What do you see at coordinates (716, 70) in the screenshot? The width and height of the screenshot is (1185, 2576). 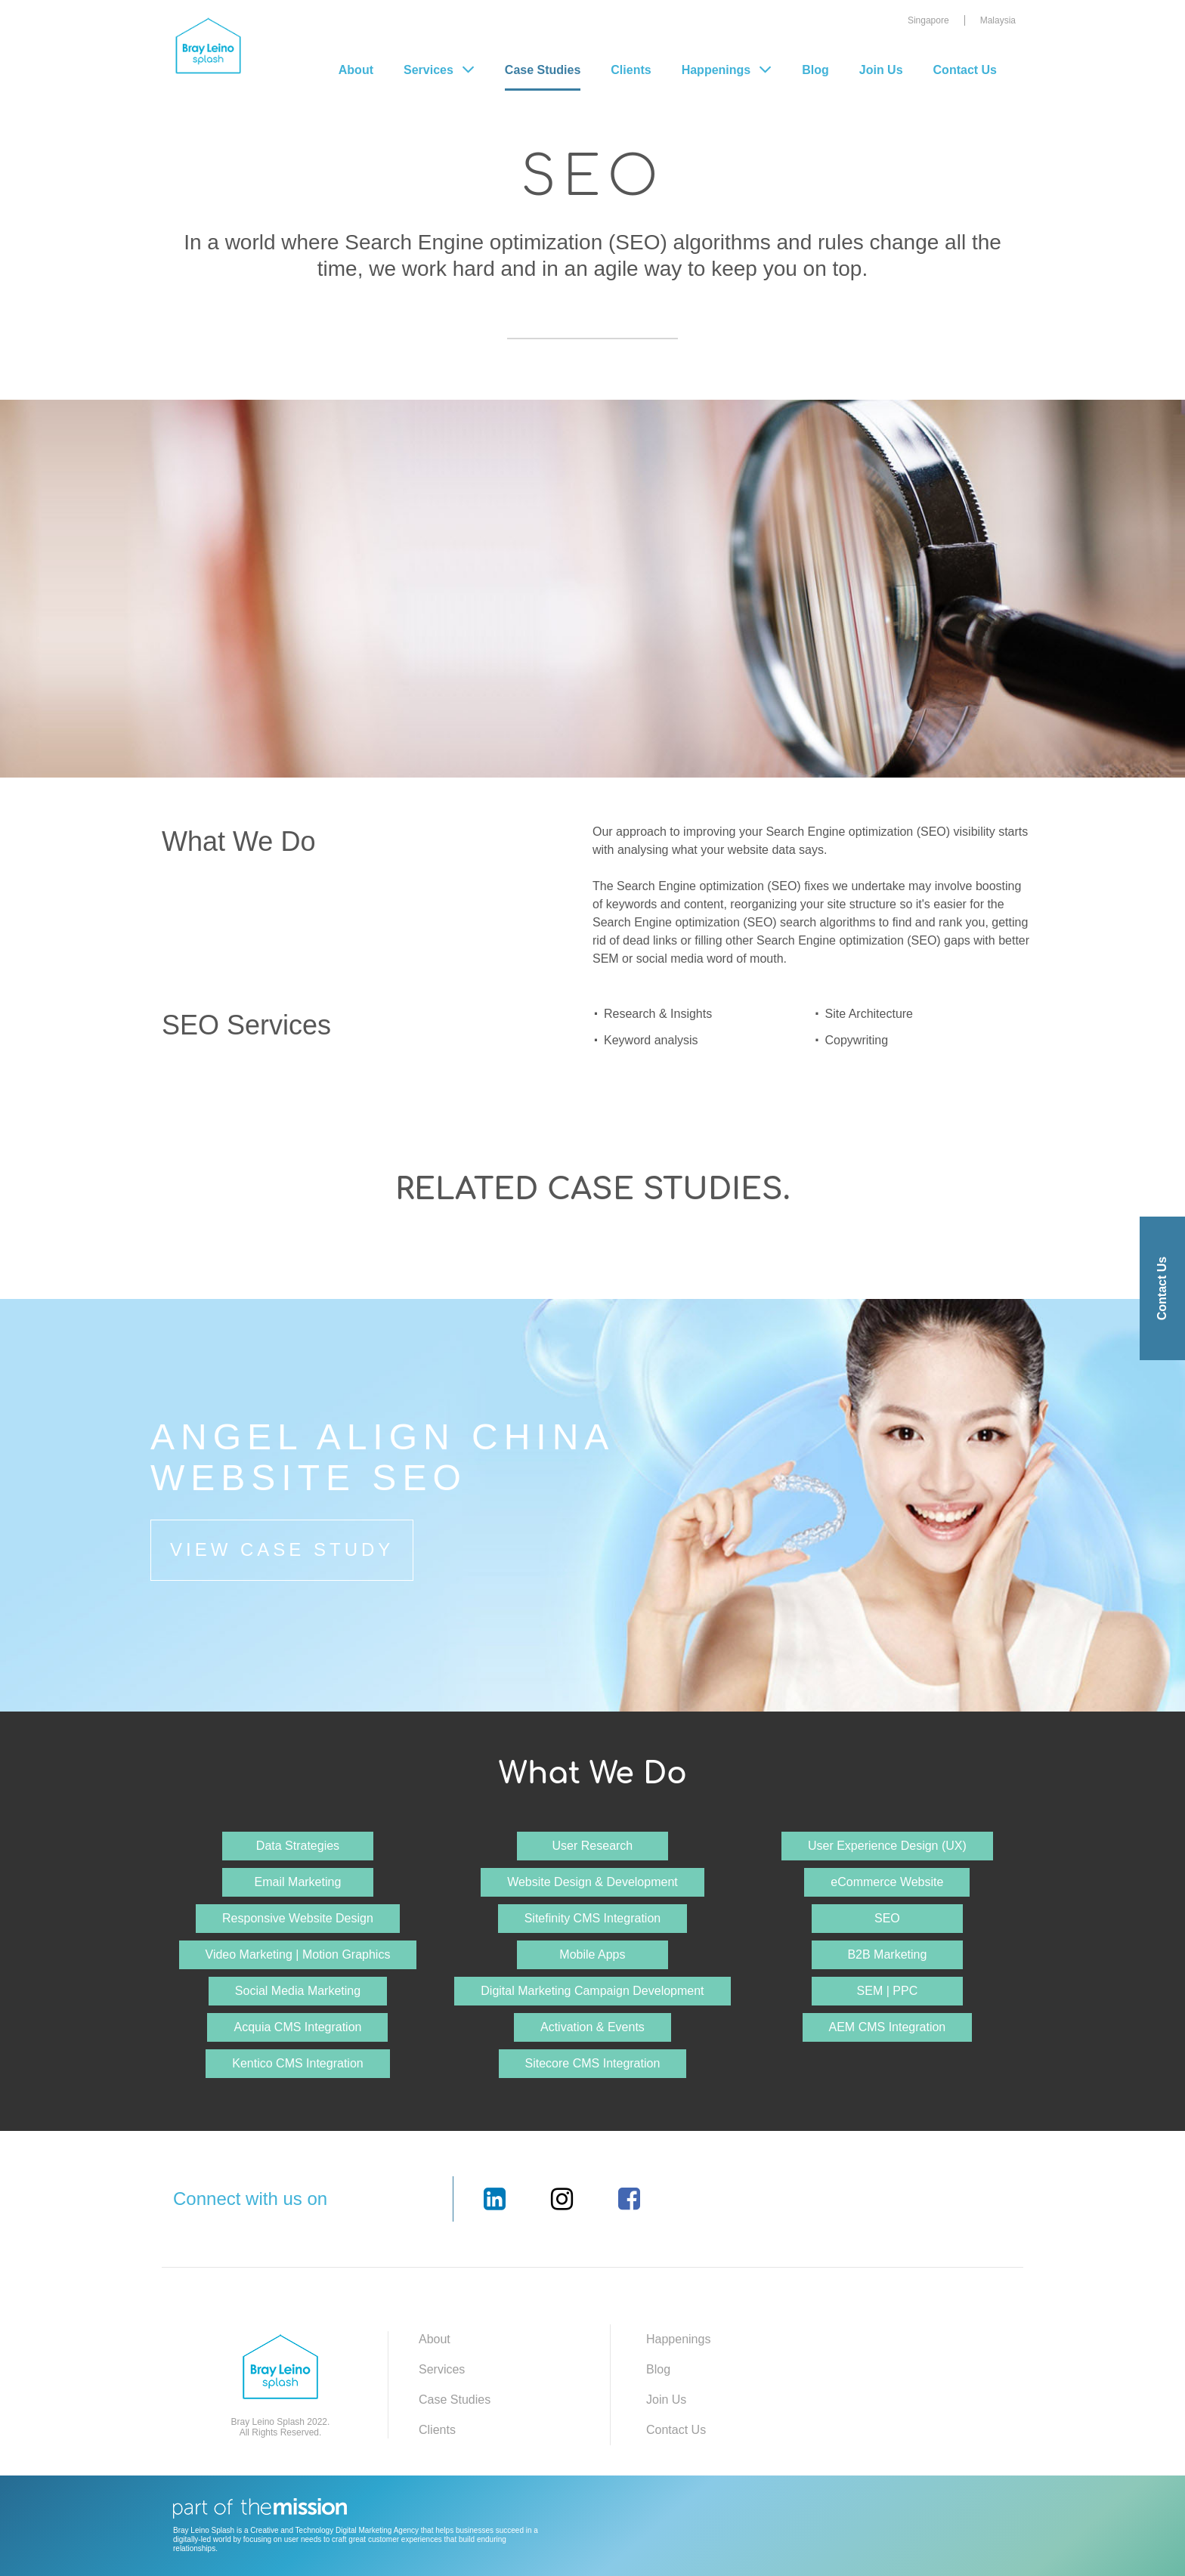 I see `Happenings` at bounding box center [716, 70].